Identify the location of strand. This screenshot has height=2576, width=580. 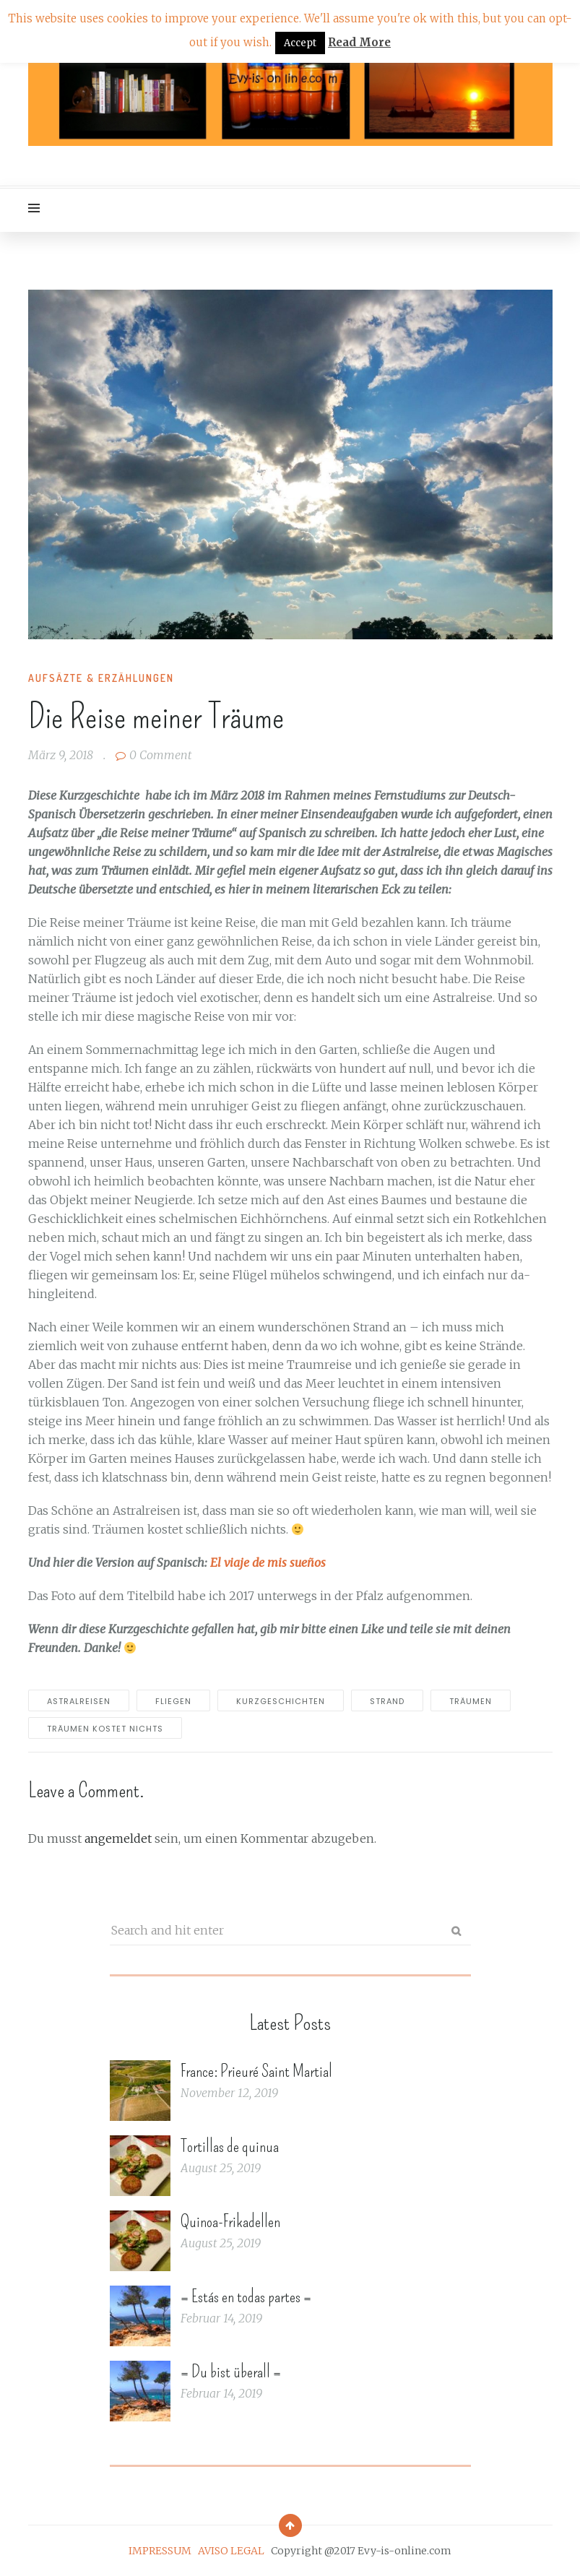
(387, 1701).